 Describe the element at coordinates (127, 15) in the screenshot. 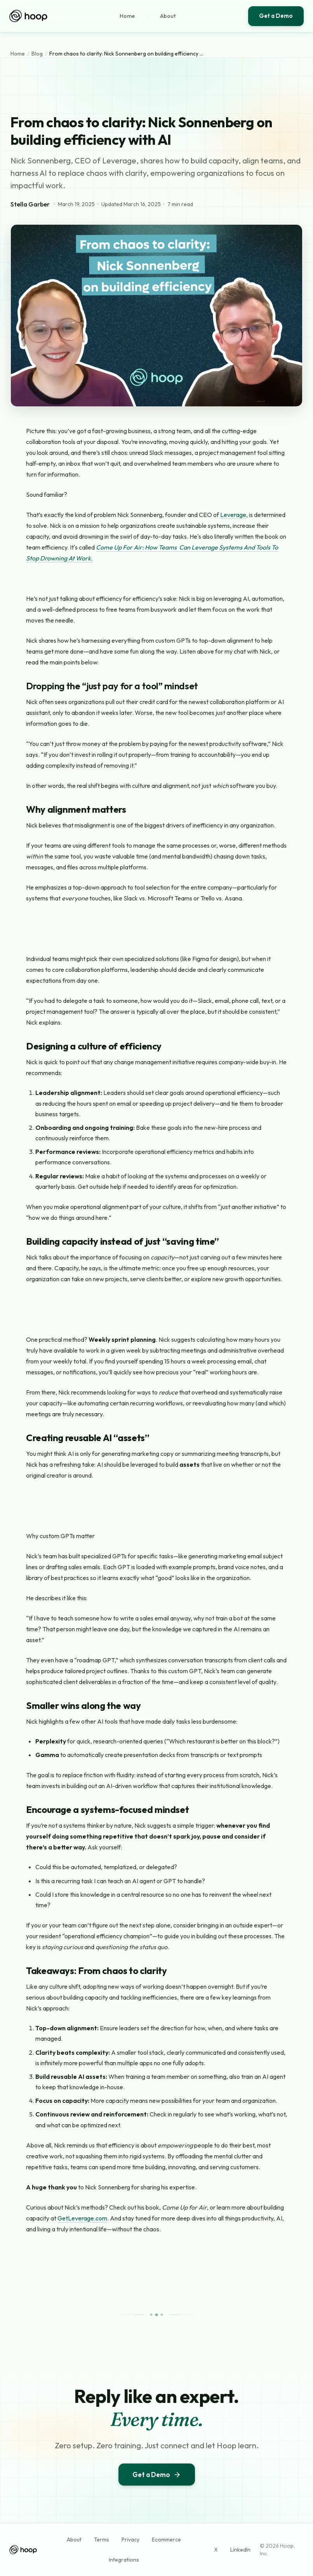

I see `Home` at that location.